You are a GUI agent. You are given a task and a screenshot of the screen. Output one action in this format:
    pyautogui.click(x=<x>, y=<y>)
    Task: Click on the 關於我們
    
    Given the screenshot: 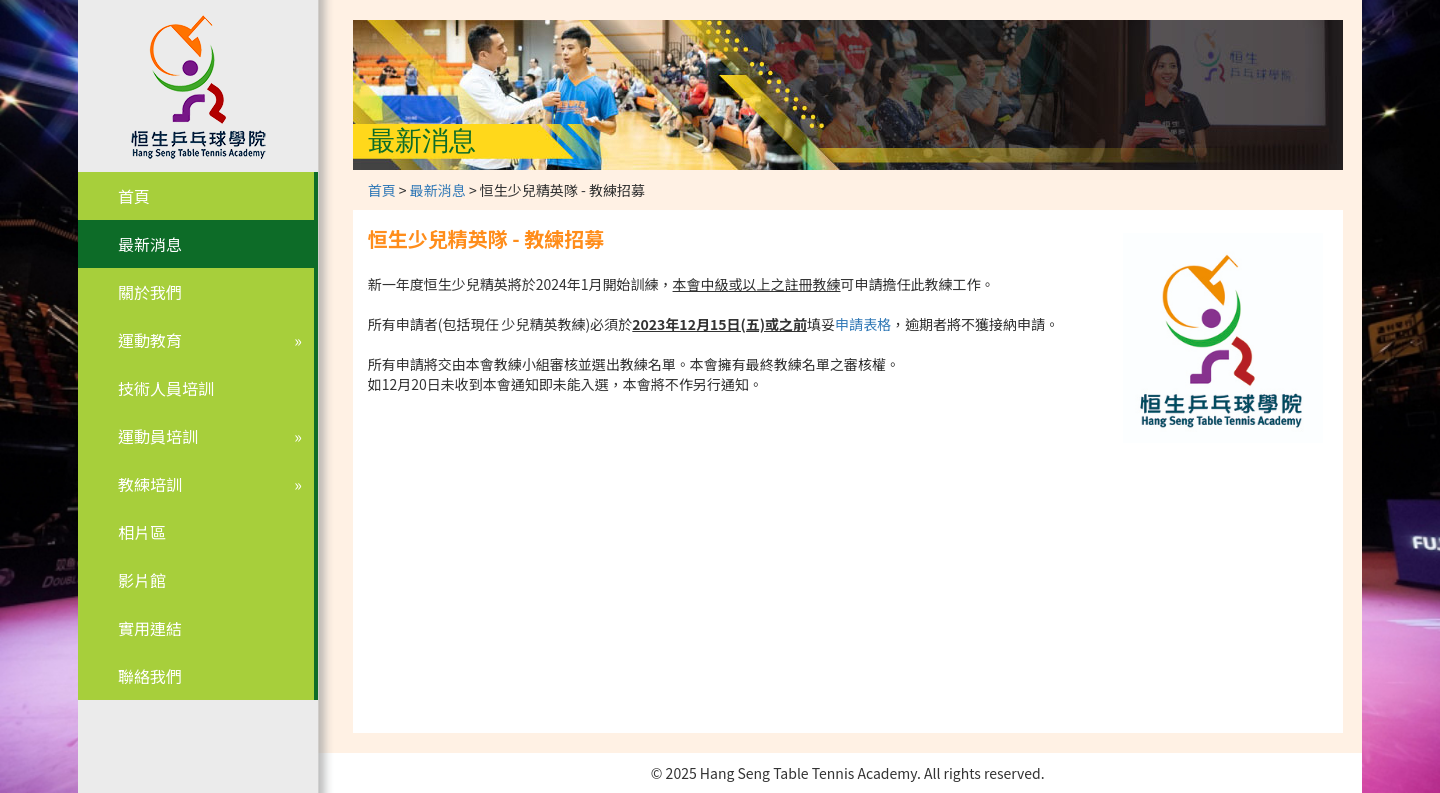 What is the action you would take?
    pyautogui.click(x=150, y=292)
    